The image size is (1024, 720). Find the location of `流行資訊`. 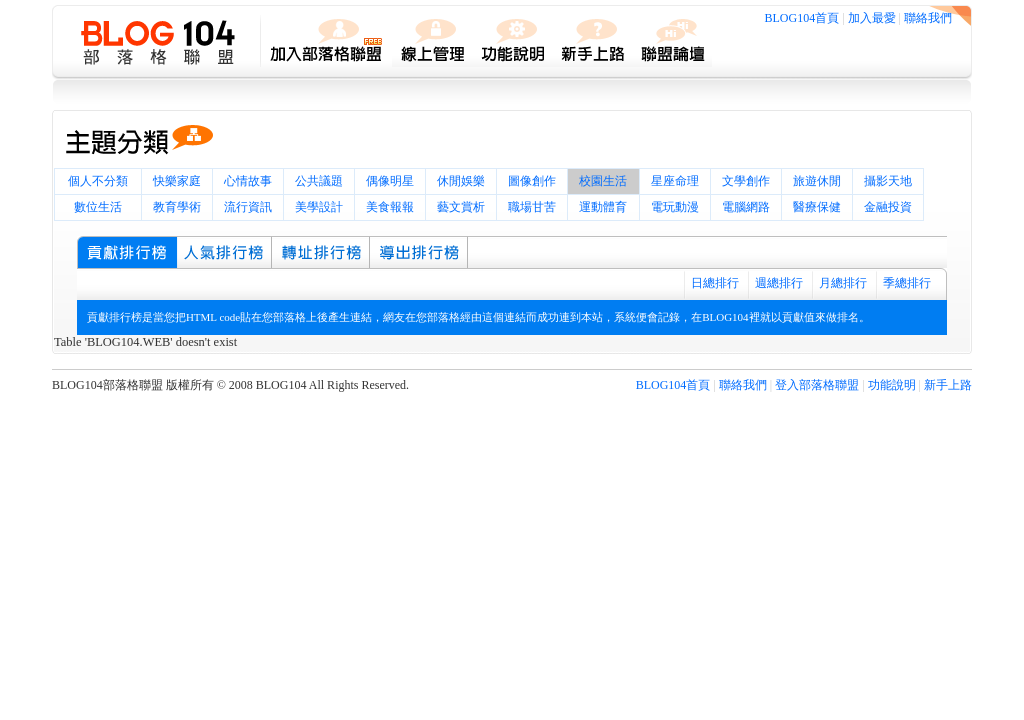

流行資訊 is located at coordinates (248, 207).